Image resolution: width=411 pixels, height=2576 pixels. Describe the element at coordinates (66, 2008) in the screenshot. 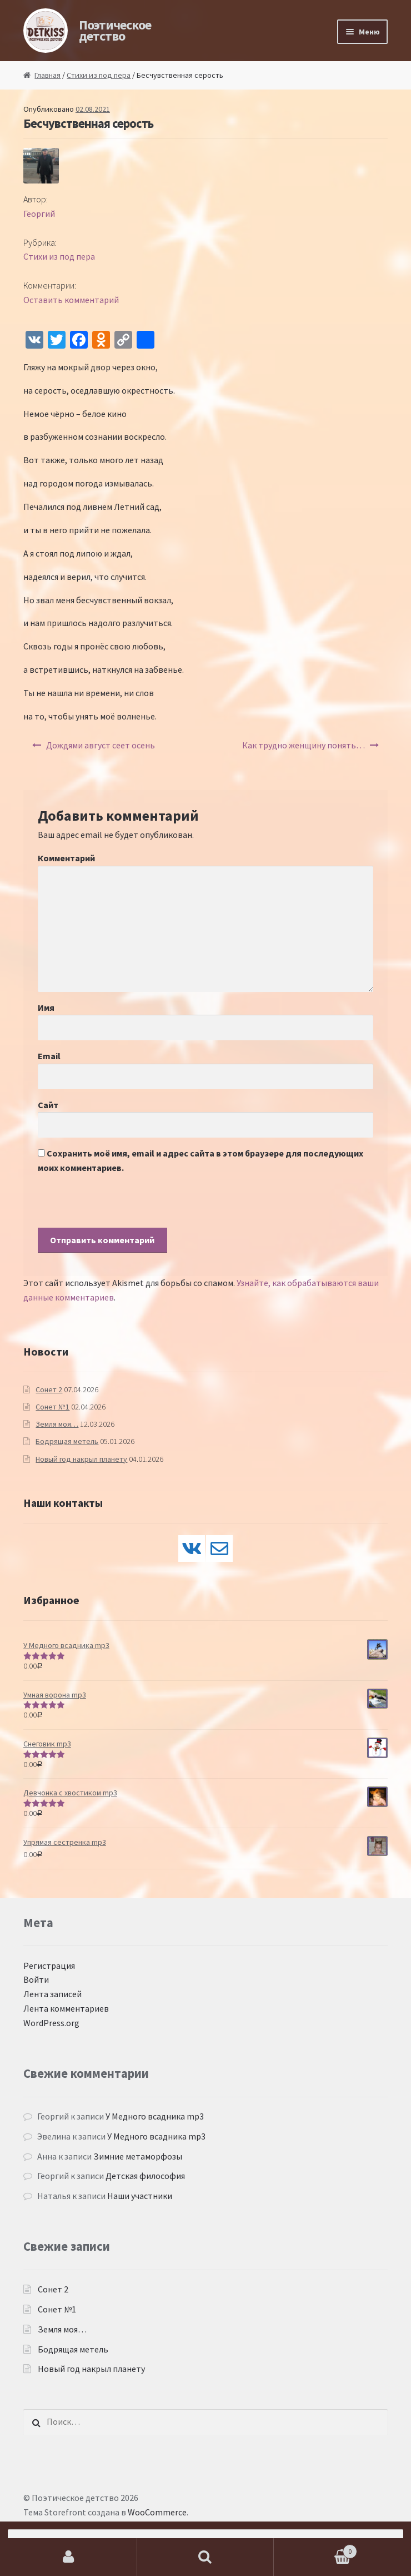

I see `Лента комментариев` at that location.